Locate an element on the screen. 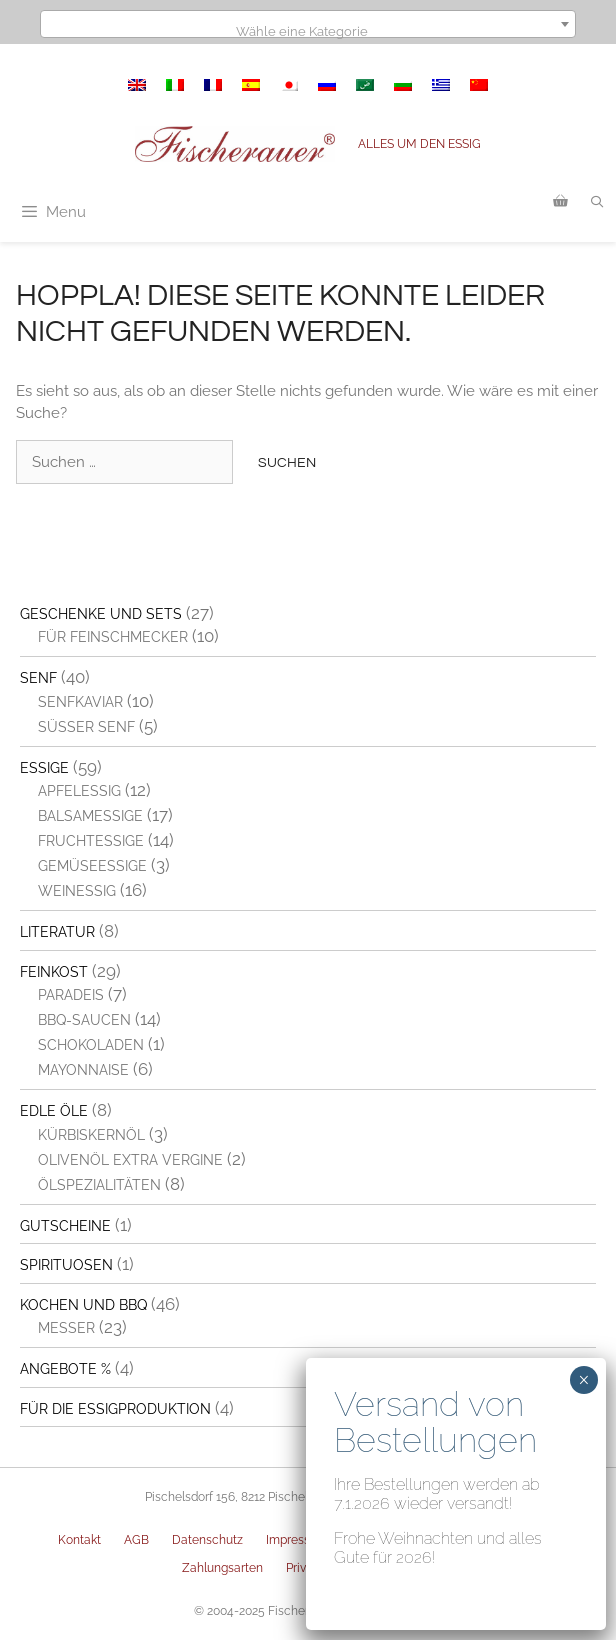 The height and width of the screenshot is (1640, 616). Datenschutz is located at coordinates (207, 1540).